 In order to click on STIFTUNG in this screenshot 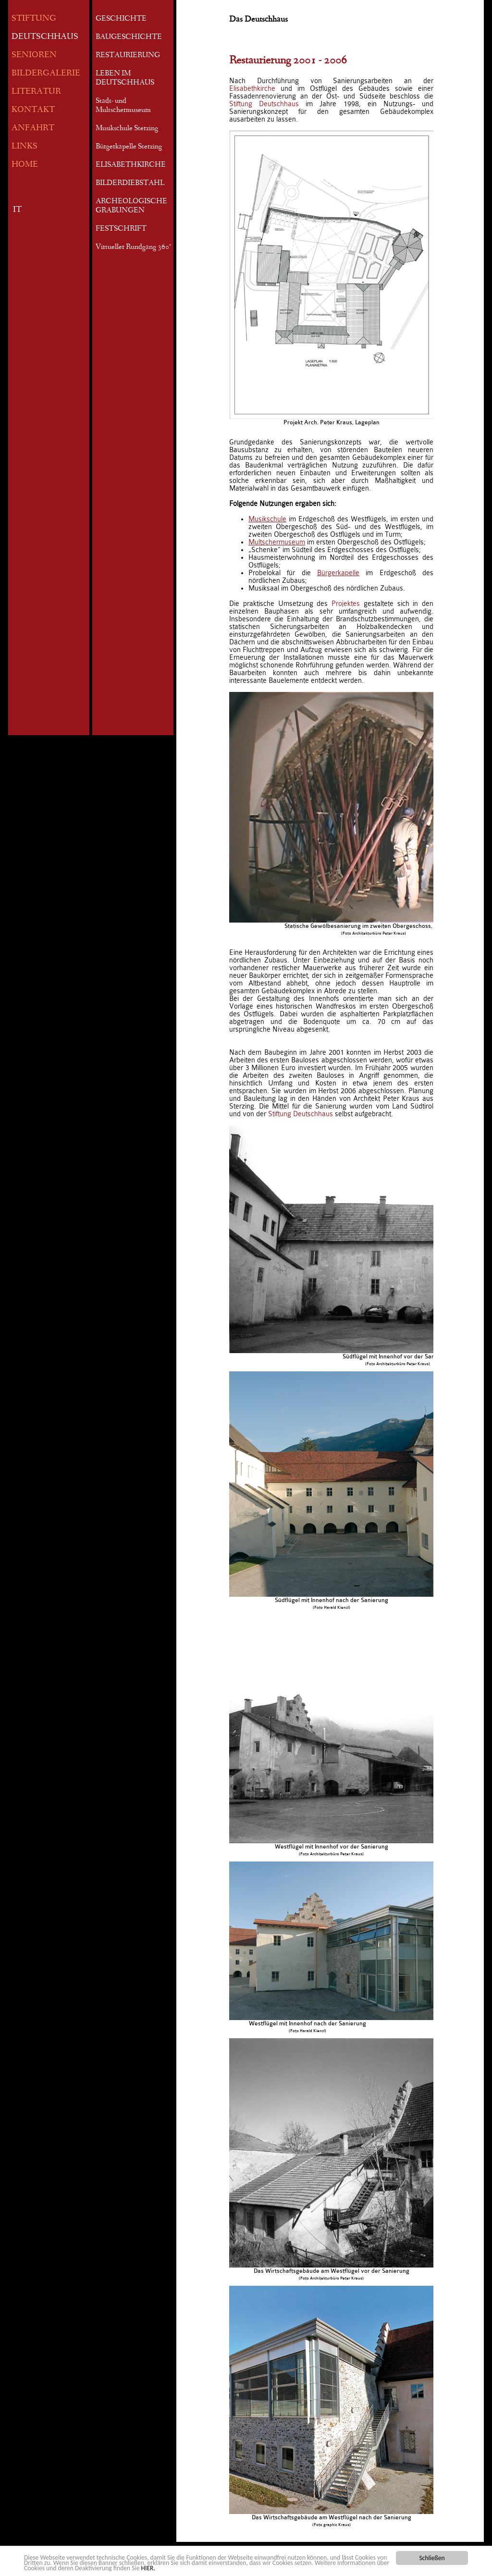, I will do `click(34, 19)`.